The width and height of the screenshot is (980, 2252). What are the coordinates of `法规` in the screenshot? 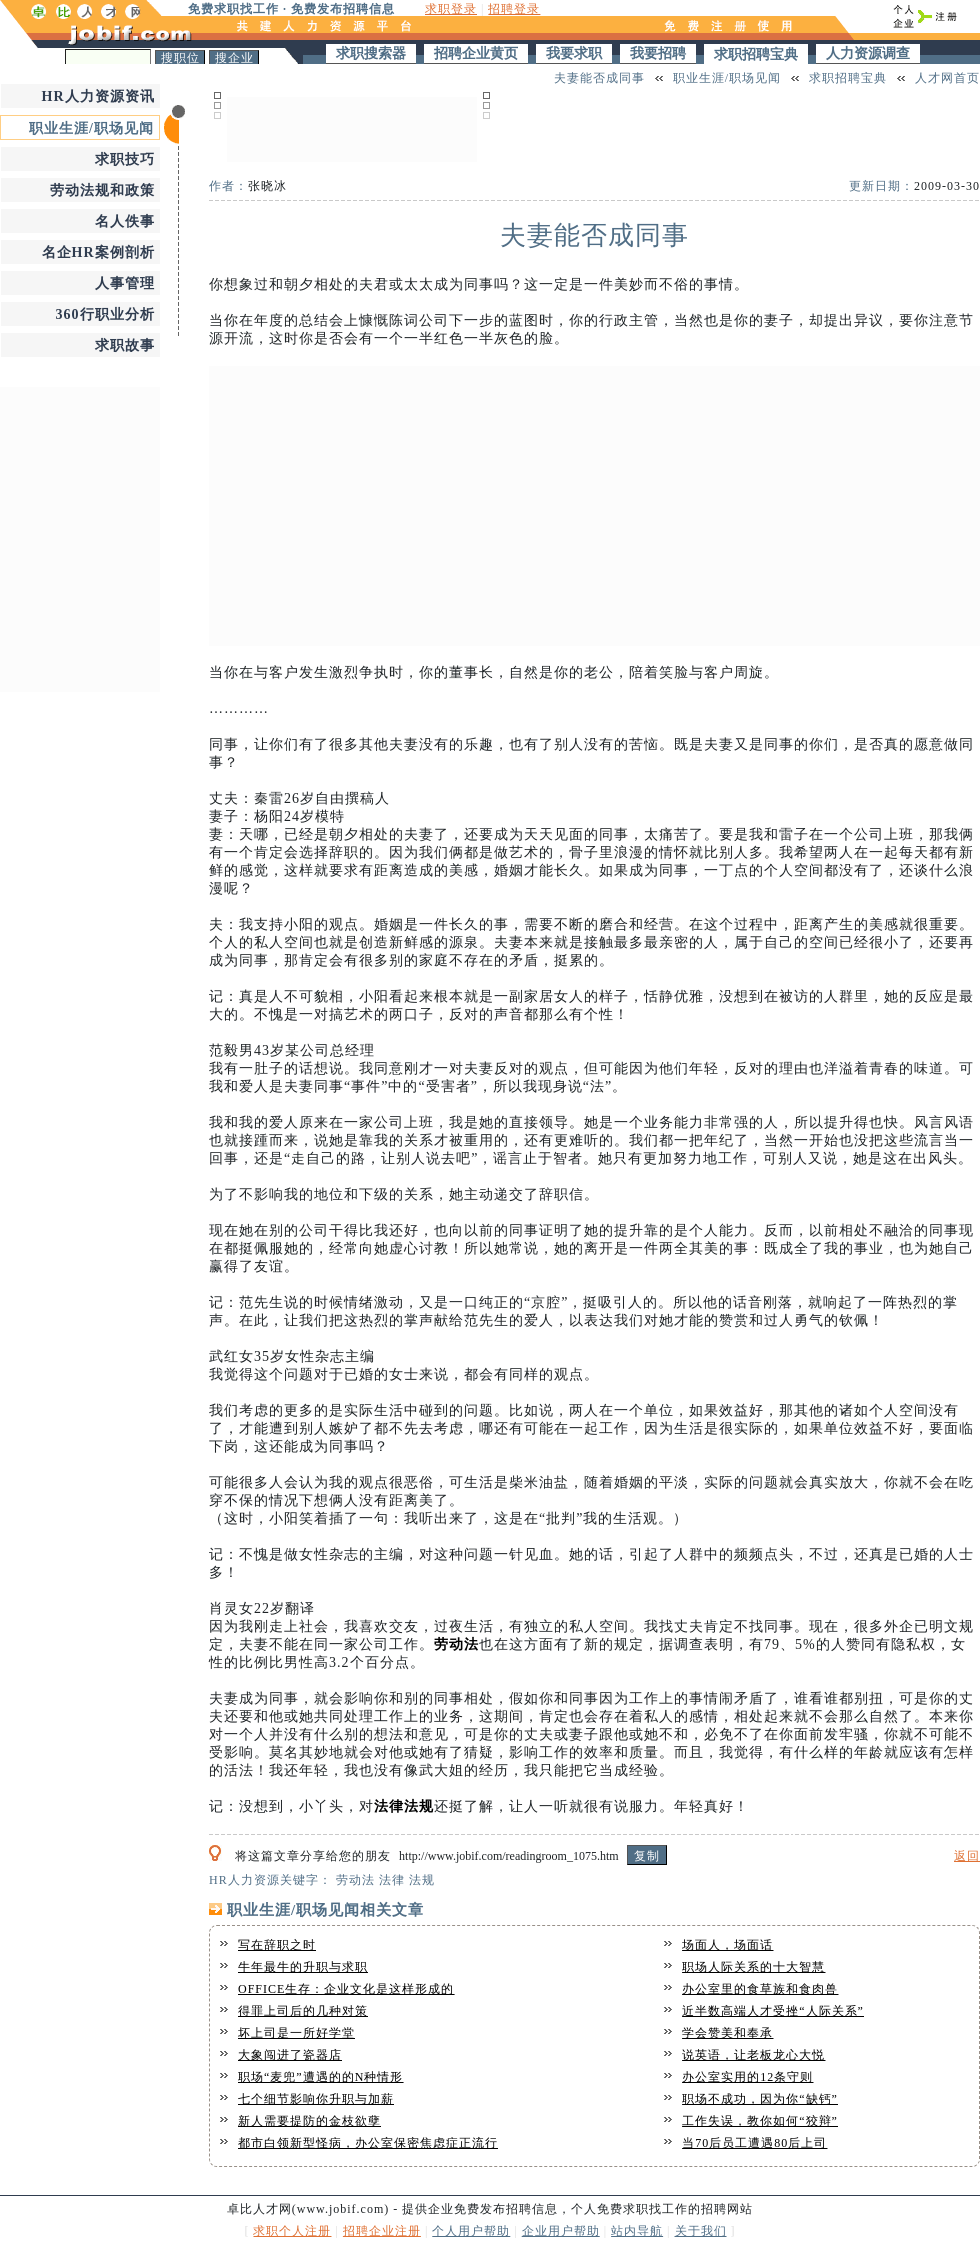 It's located at (419, 1806).